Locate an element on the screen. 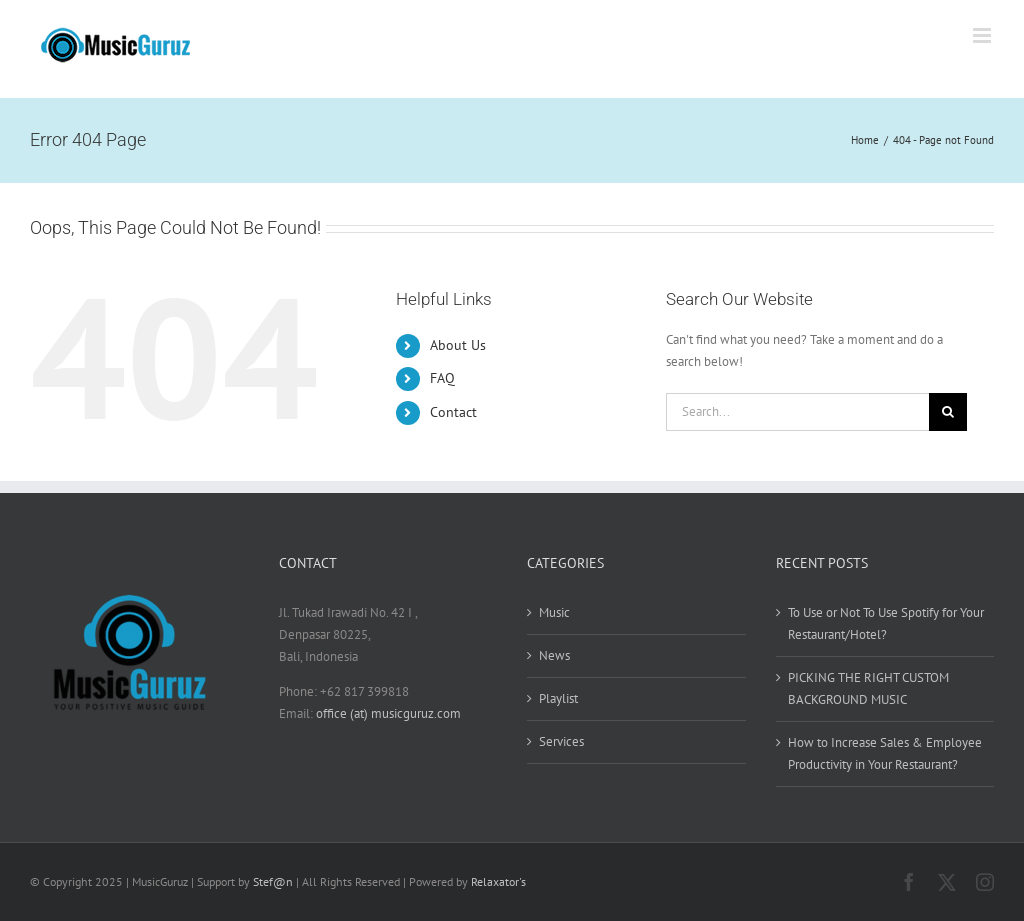 The height and width of the screenshot is (921, 1024). [Search...] is located at coordinates (797, 412).